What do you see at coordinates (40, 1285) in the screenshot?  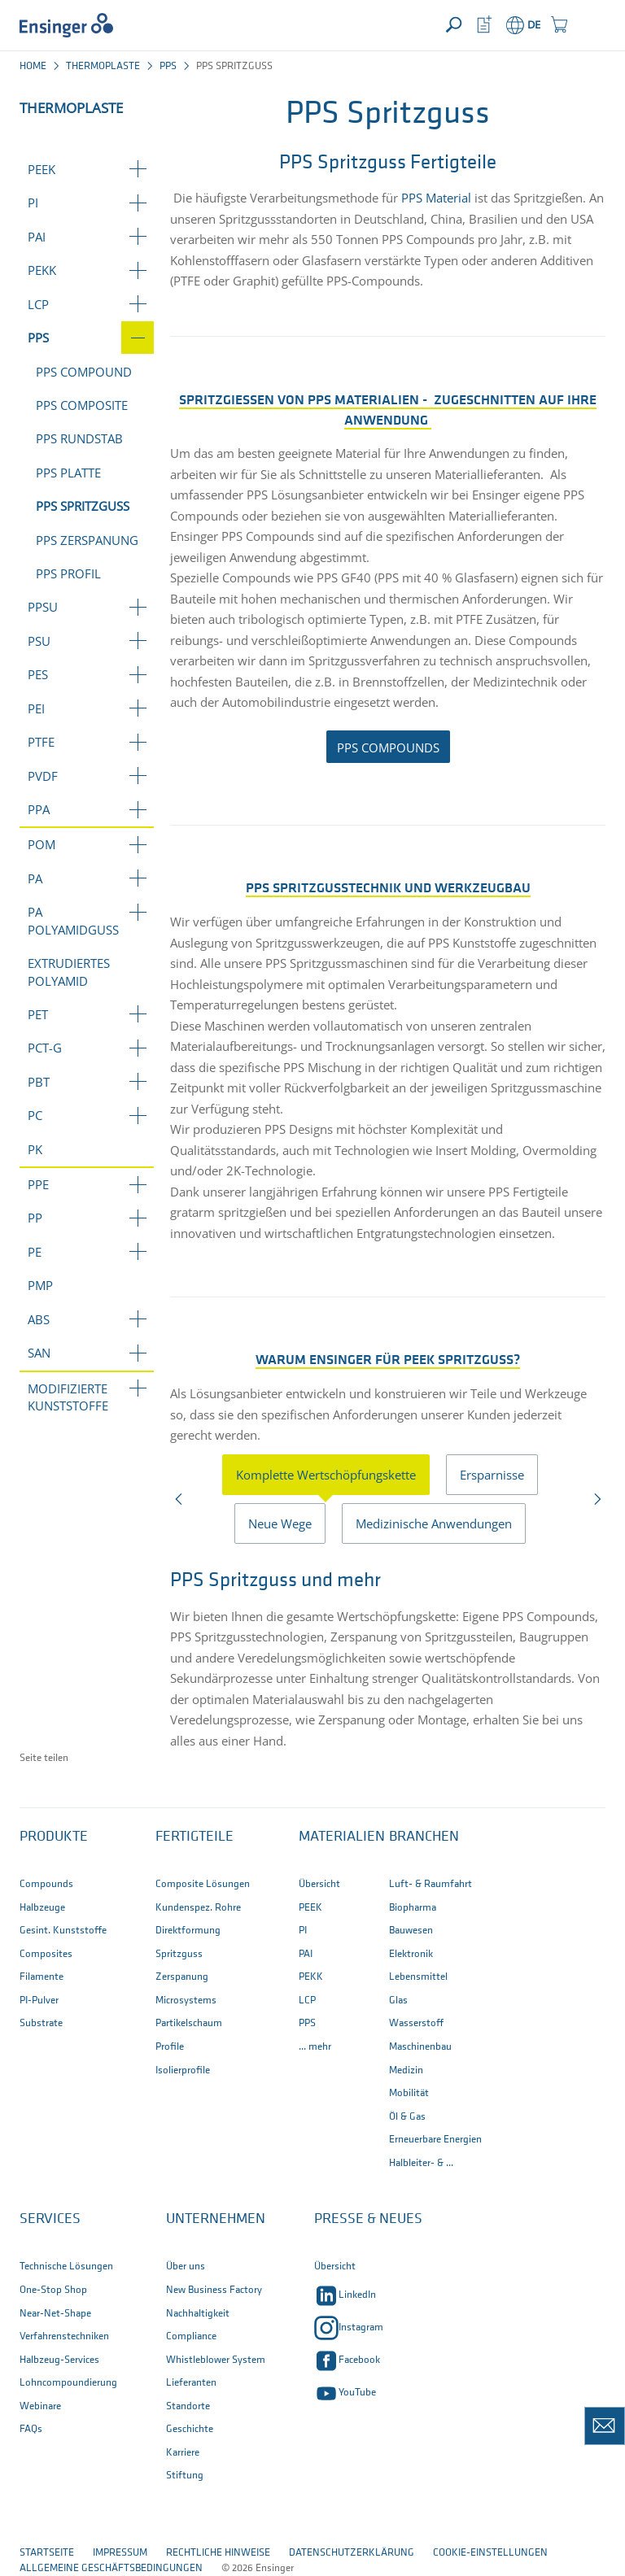 I see `PMP` at bounding box center [40, 1285].